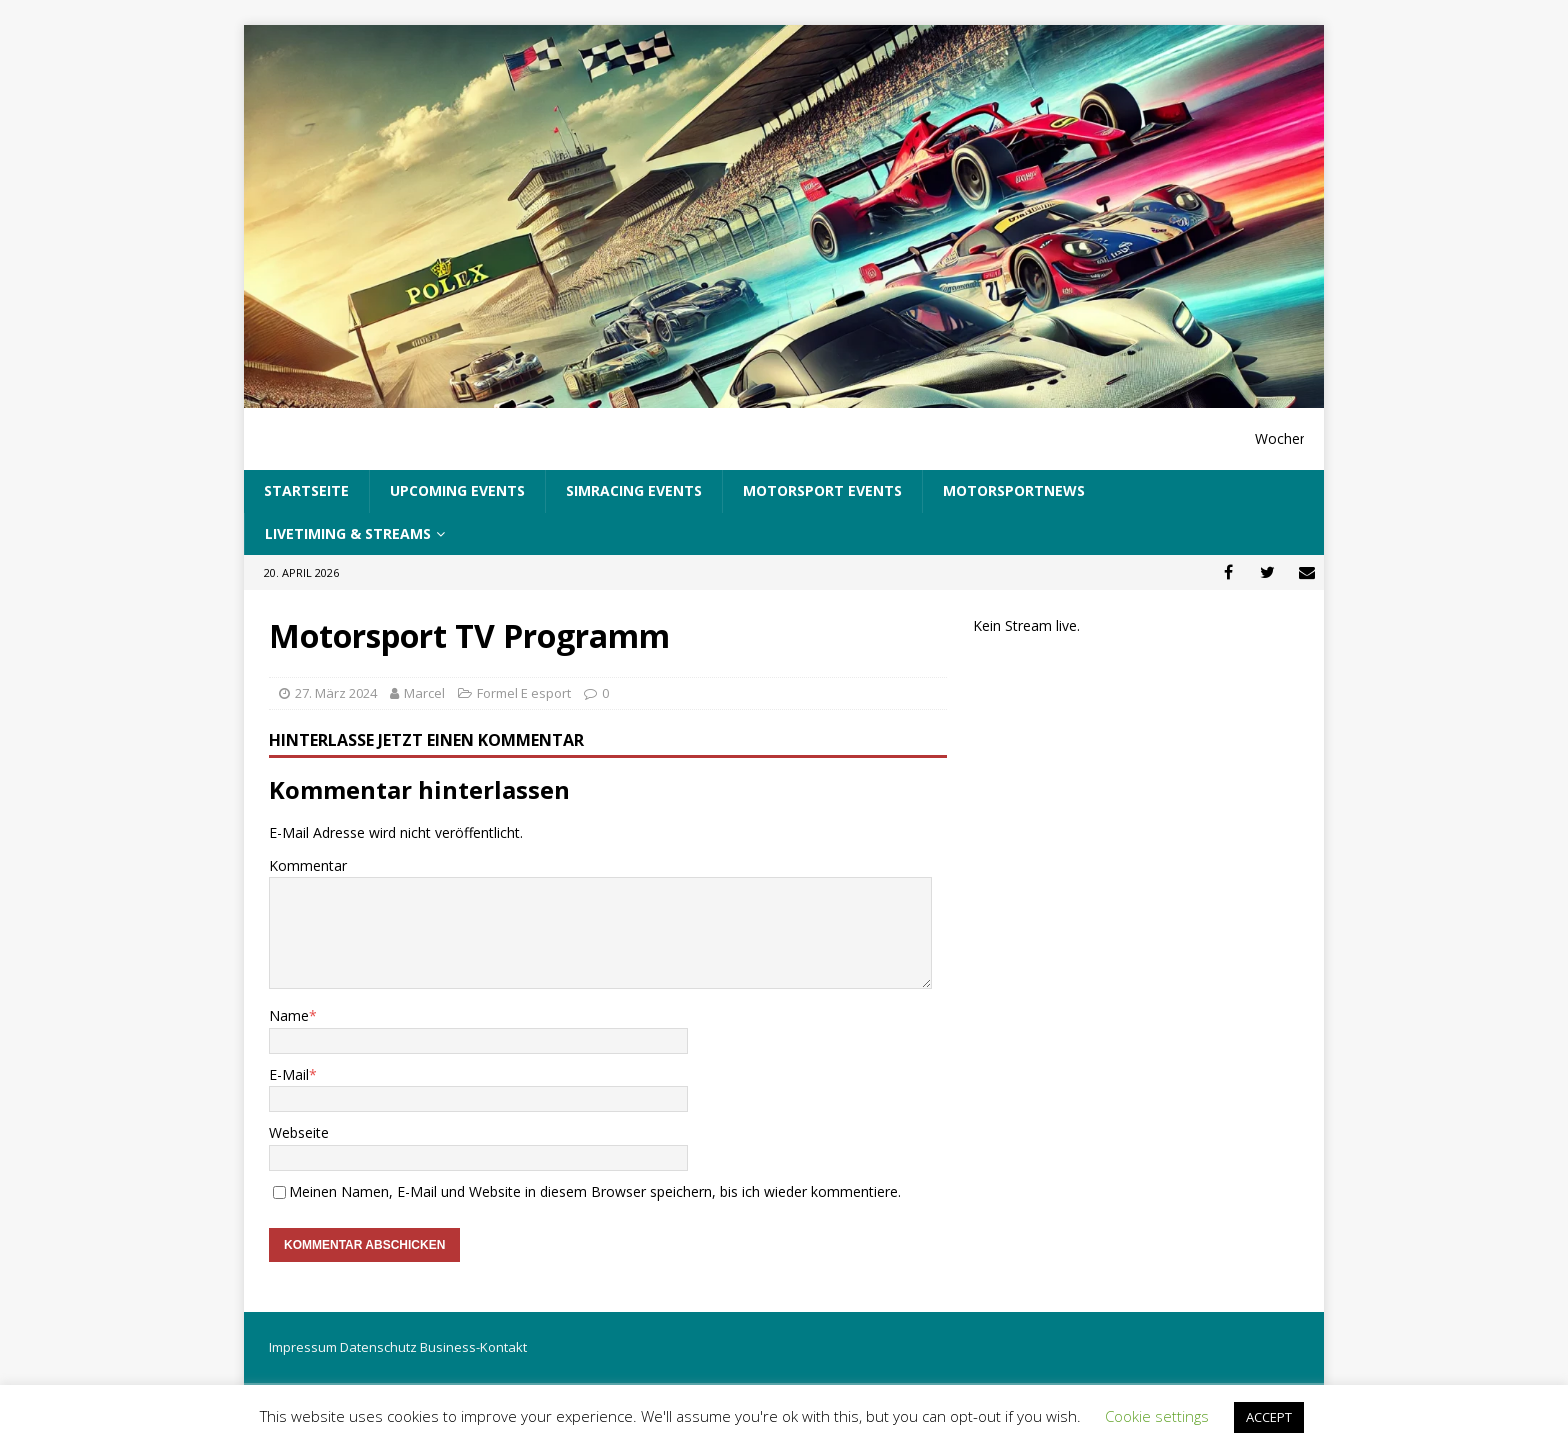 The height and width of the screenshot is (1450, 1568). Describe the element at coordinates (299, 1132) in the screenshot. I see `Webseite` at that location.